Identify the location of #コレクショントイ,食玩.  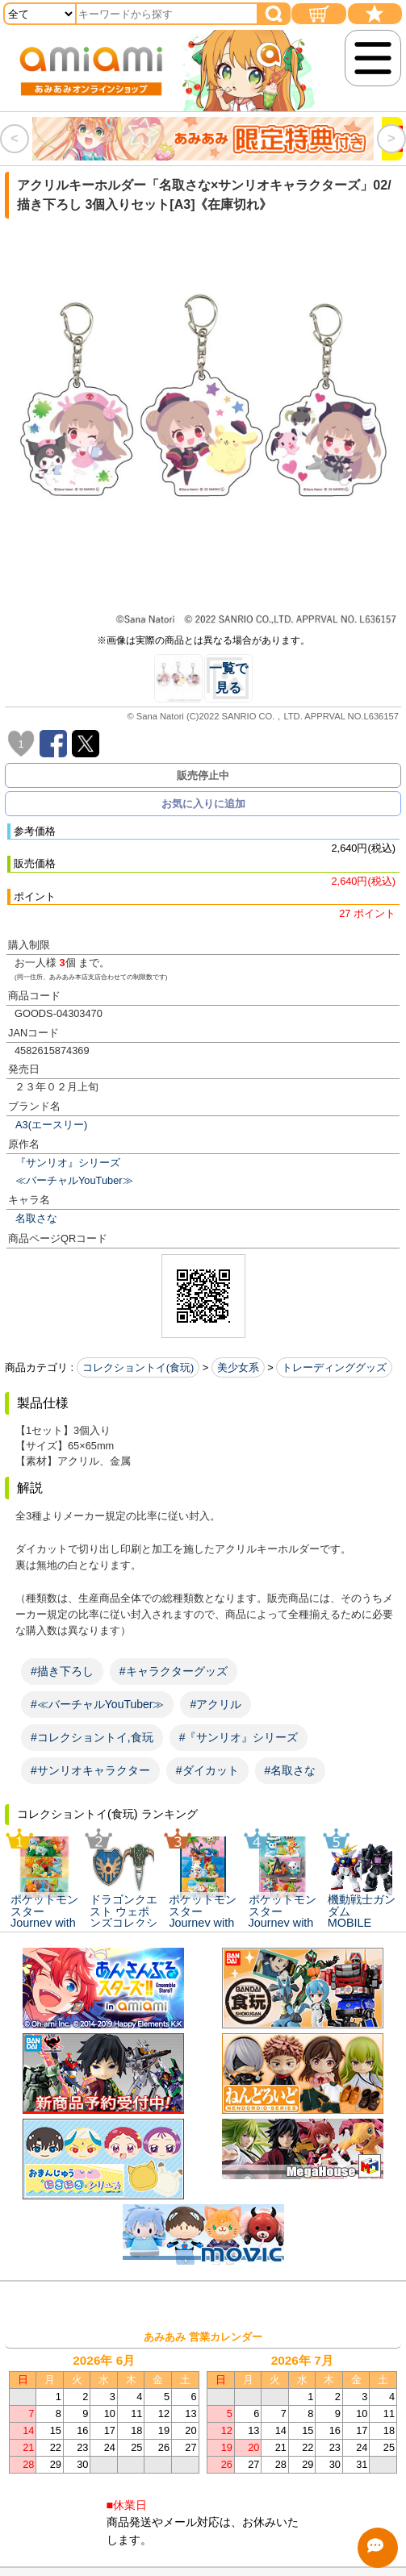
(92, 1737).